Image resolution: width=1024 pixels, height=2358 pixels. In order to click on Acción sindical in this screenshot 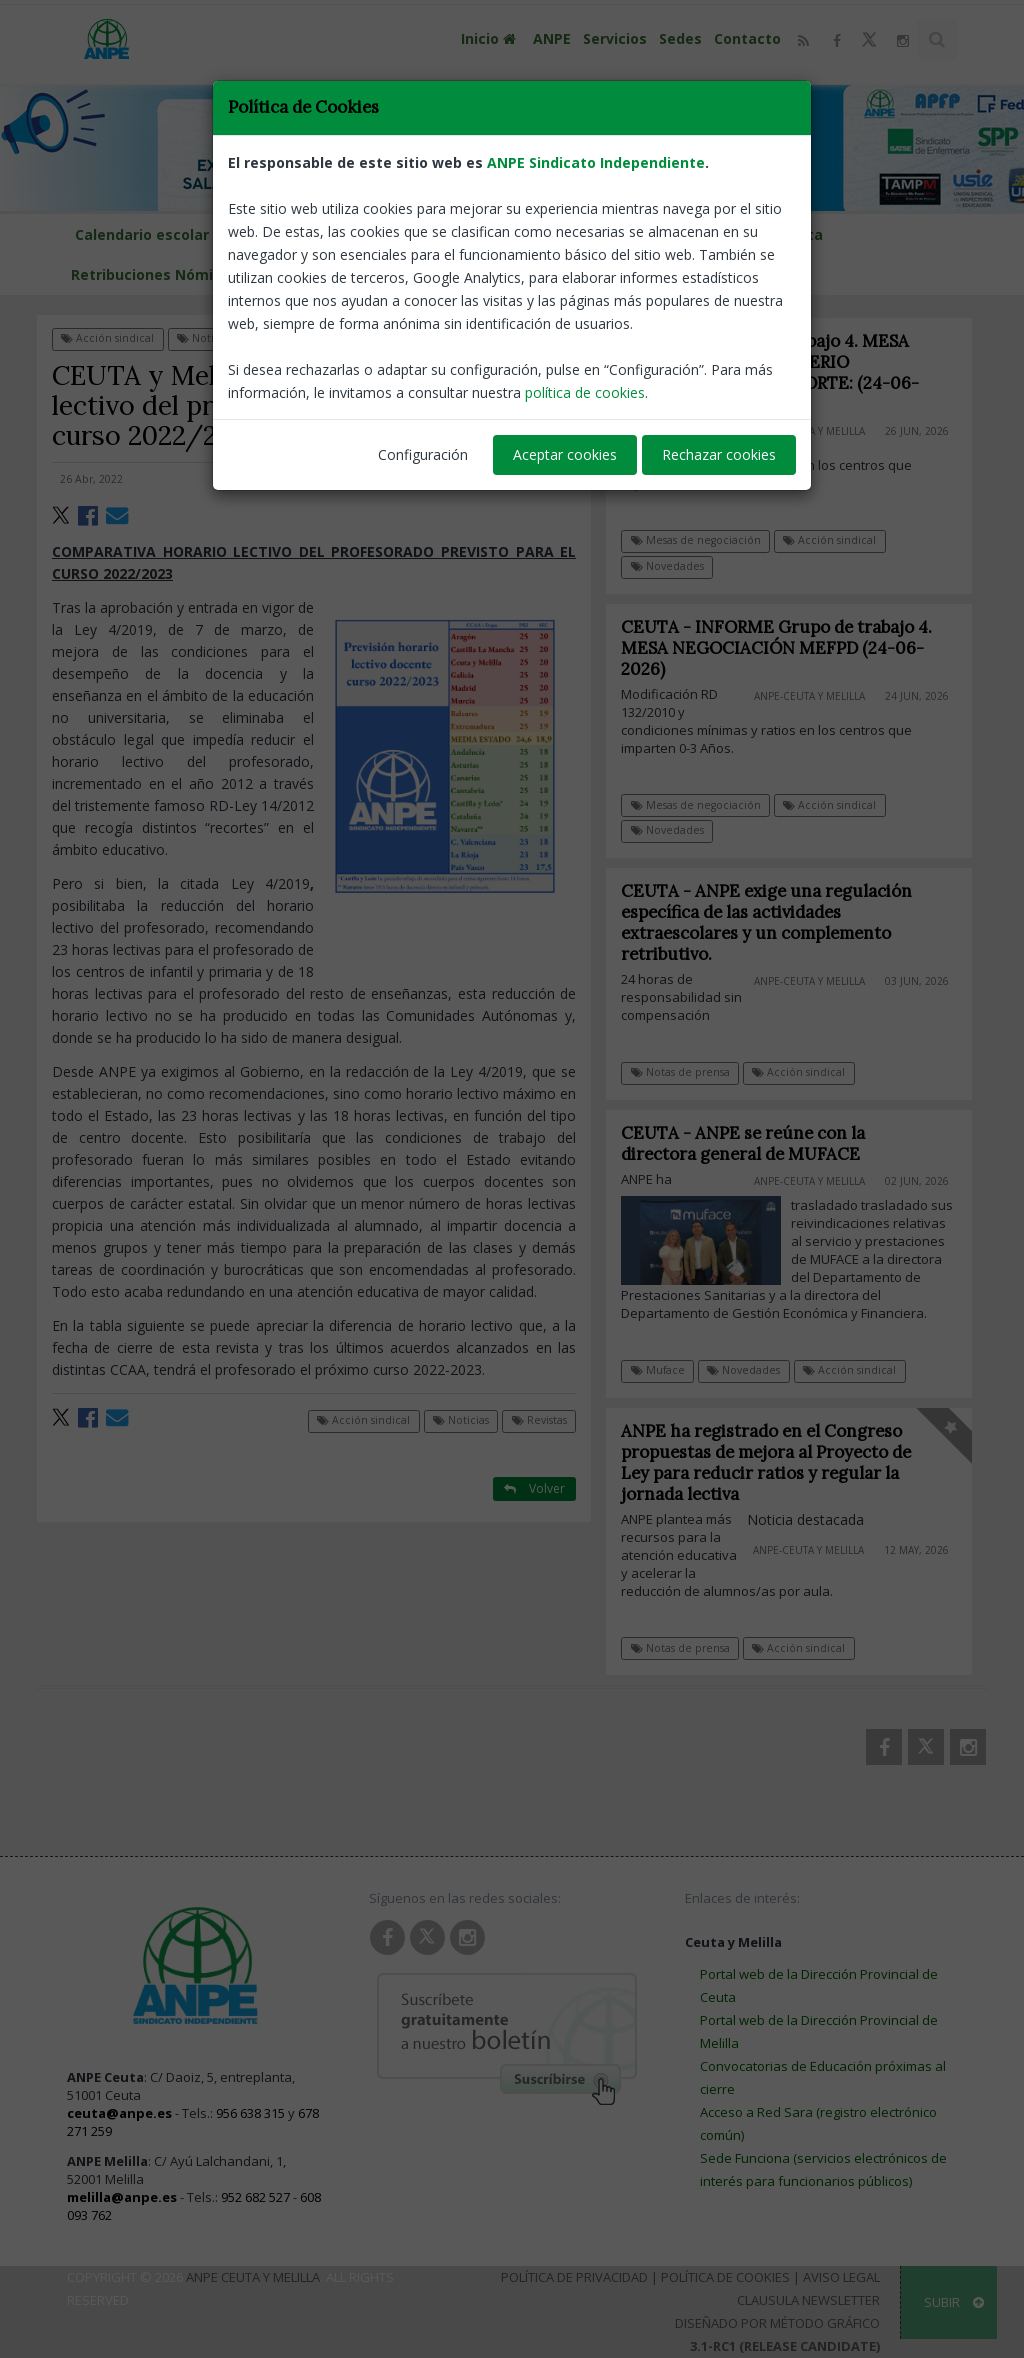, I will do `click(107, 338)`.